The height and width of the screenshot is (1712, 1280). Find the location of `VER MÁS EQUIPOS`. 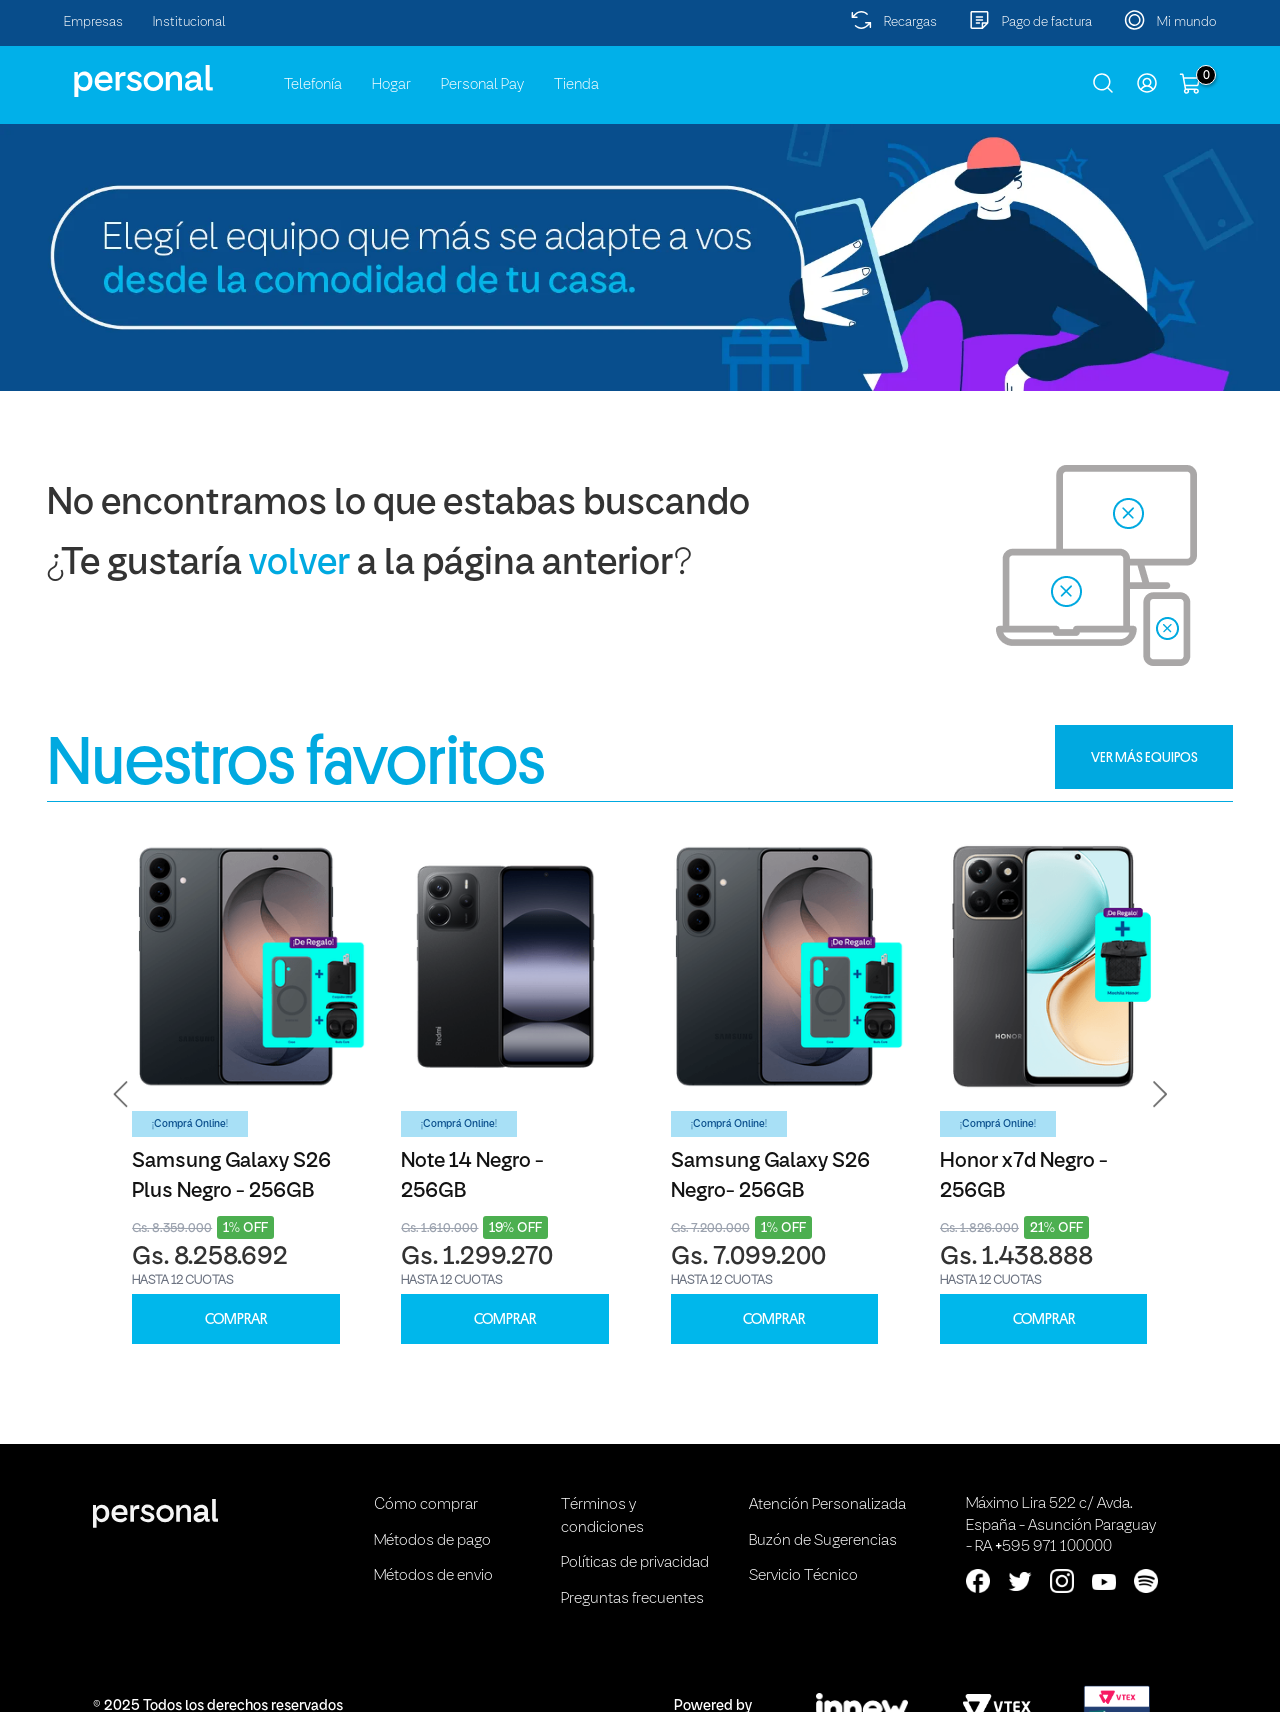

VER MÁS EQUIPOS is located at coordinates (1144, 757).